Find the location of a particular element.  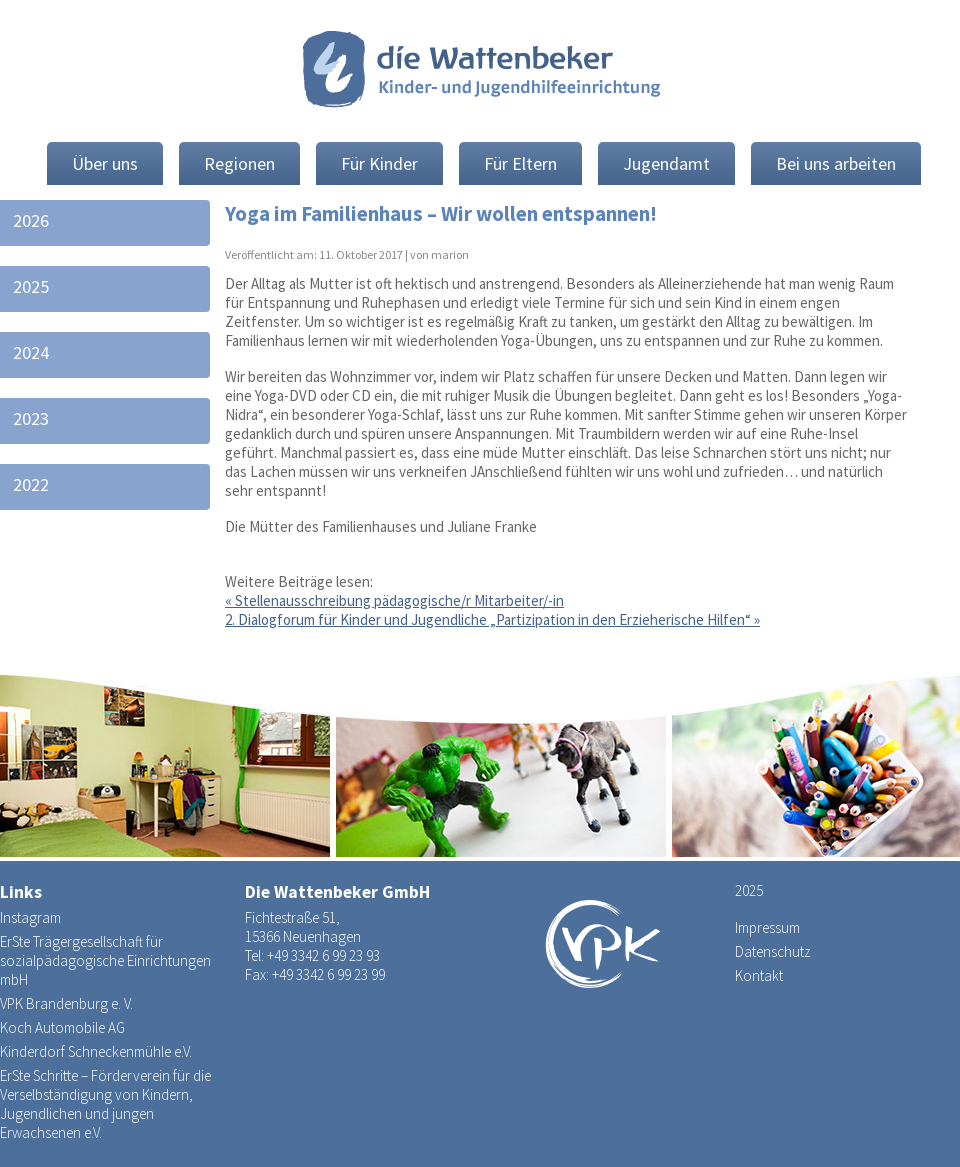

Instagram is located at coordinates (30, 917).